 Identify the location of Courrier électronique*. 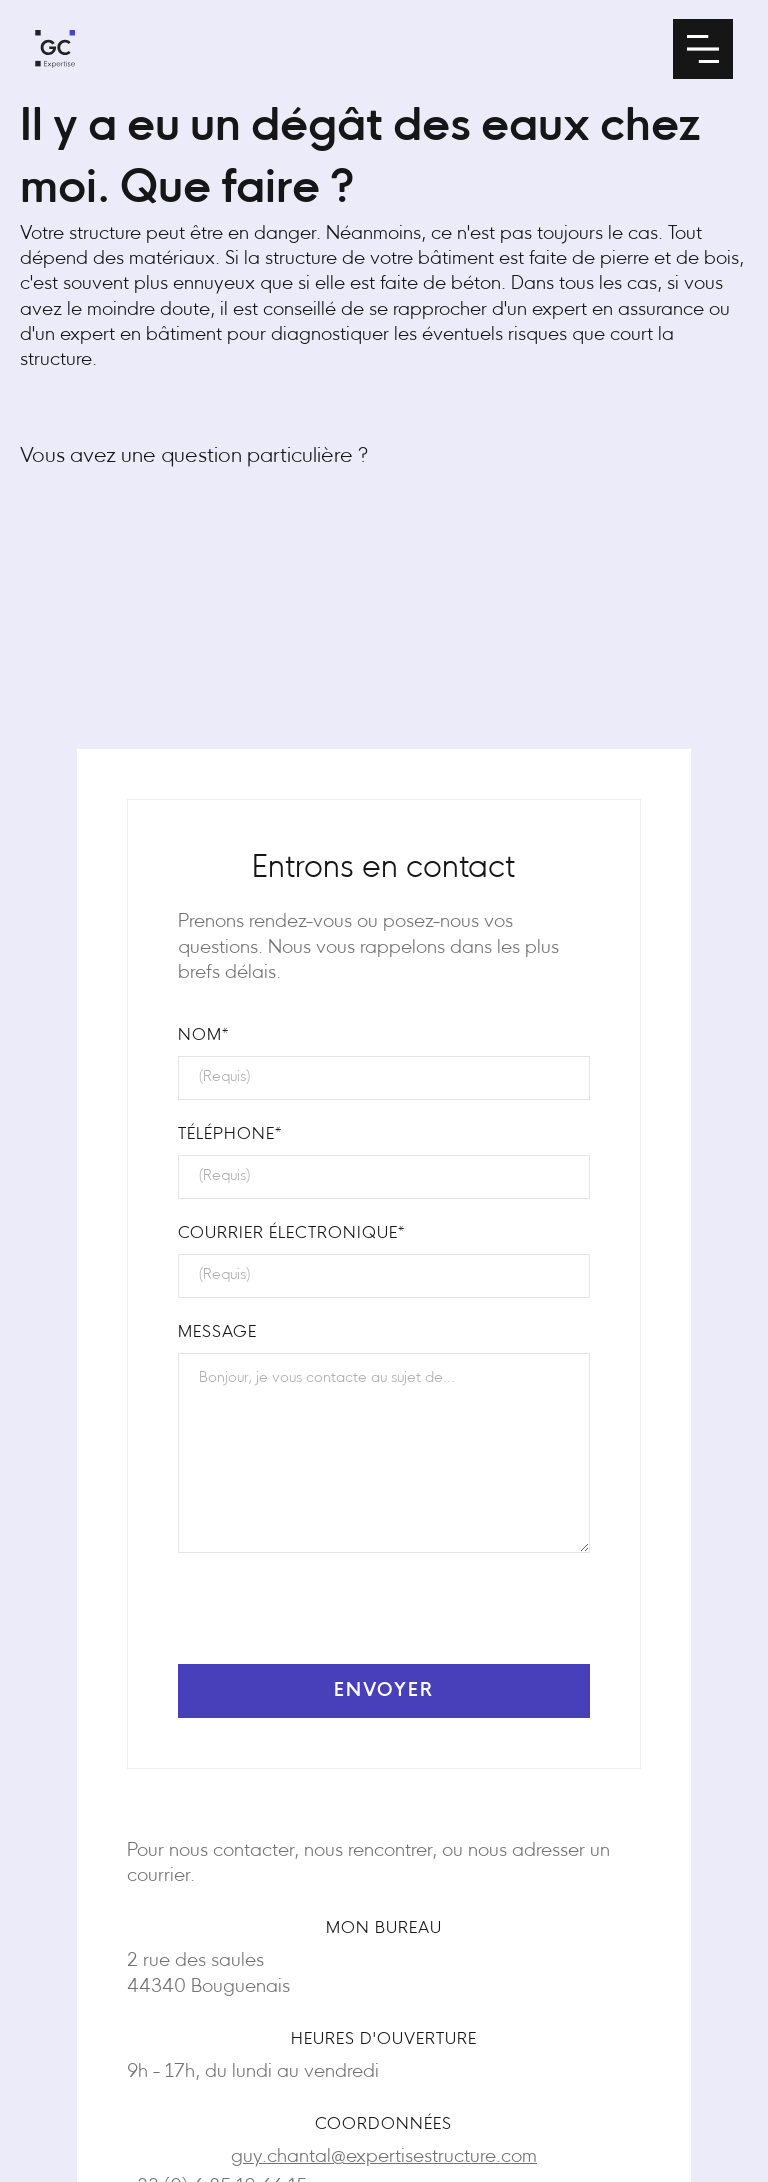
(291, 1234).